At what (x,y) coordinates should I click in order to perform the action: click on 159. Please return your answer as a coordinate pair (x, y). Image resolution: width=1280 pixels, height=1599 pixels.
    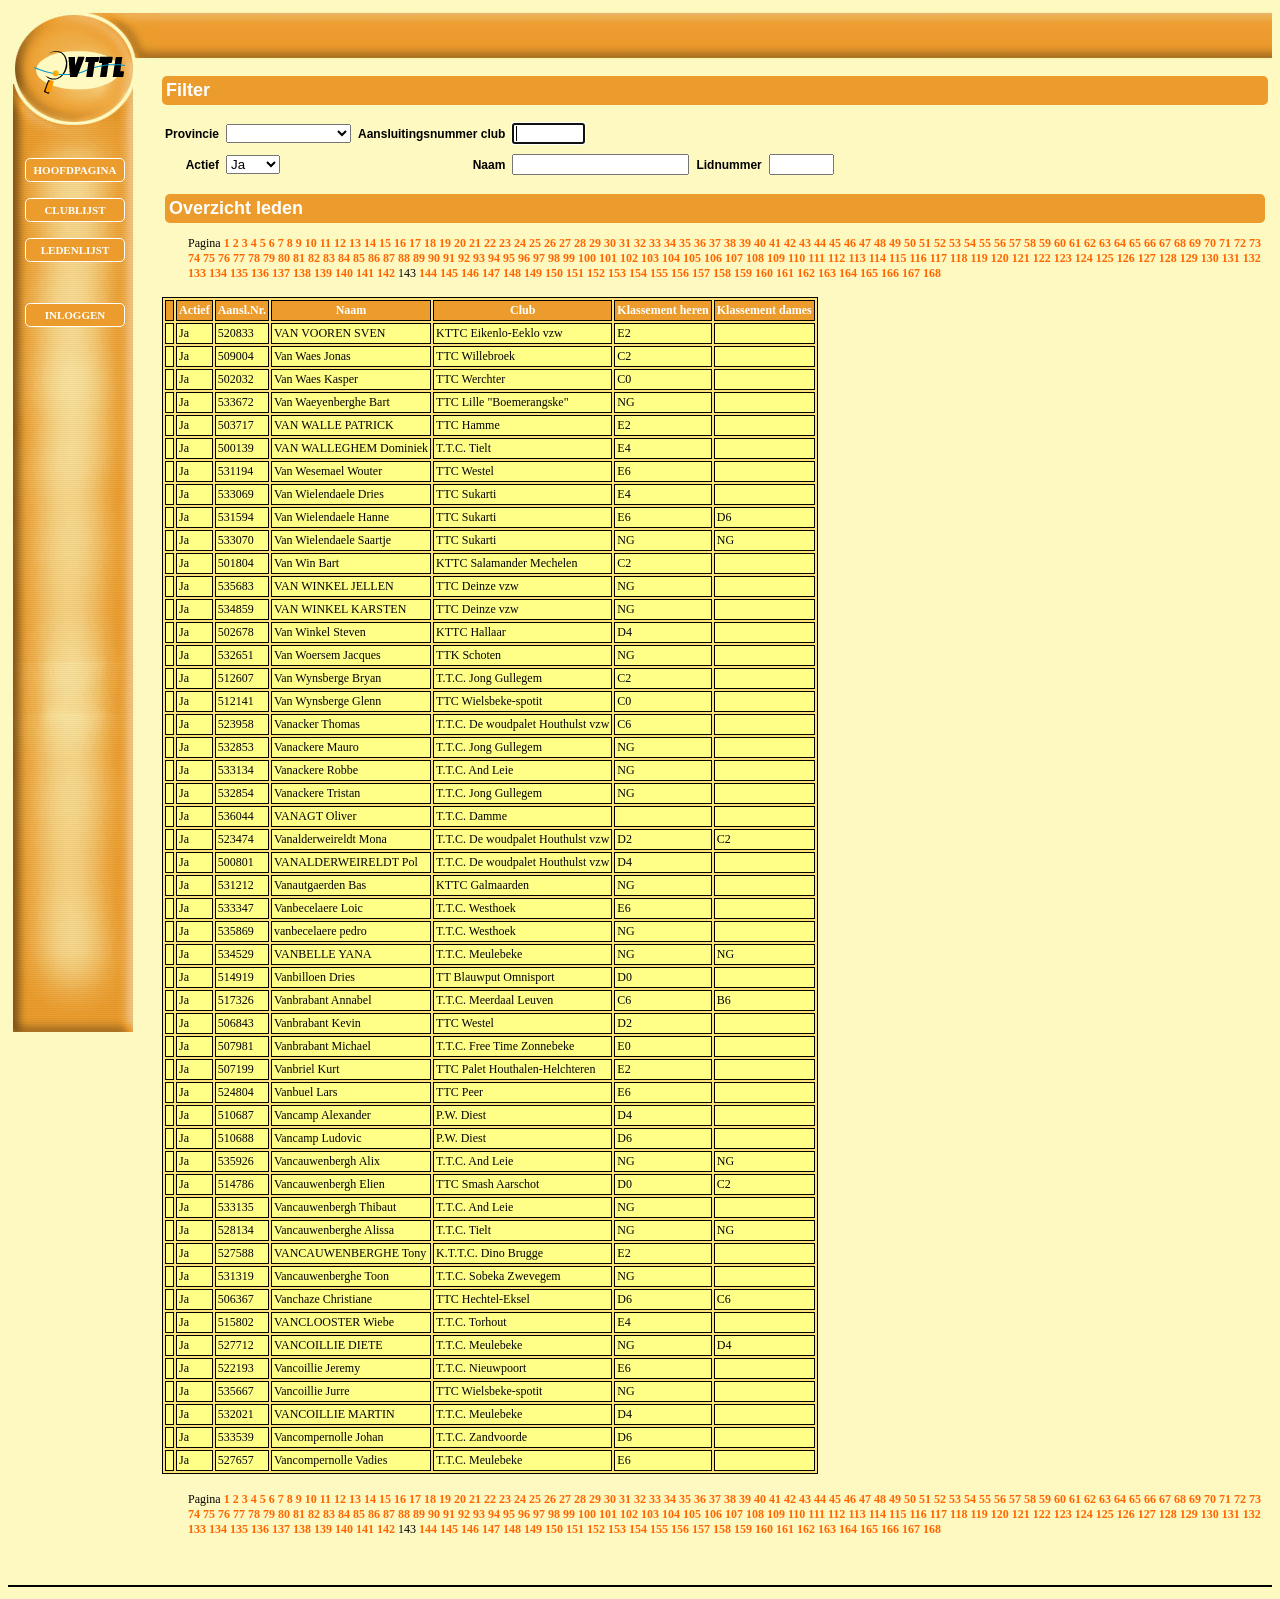
    Looking at the image, I should click on (743, 273).